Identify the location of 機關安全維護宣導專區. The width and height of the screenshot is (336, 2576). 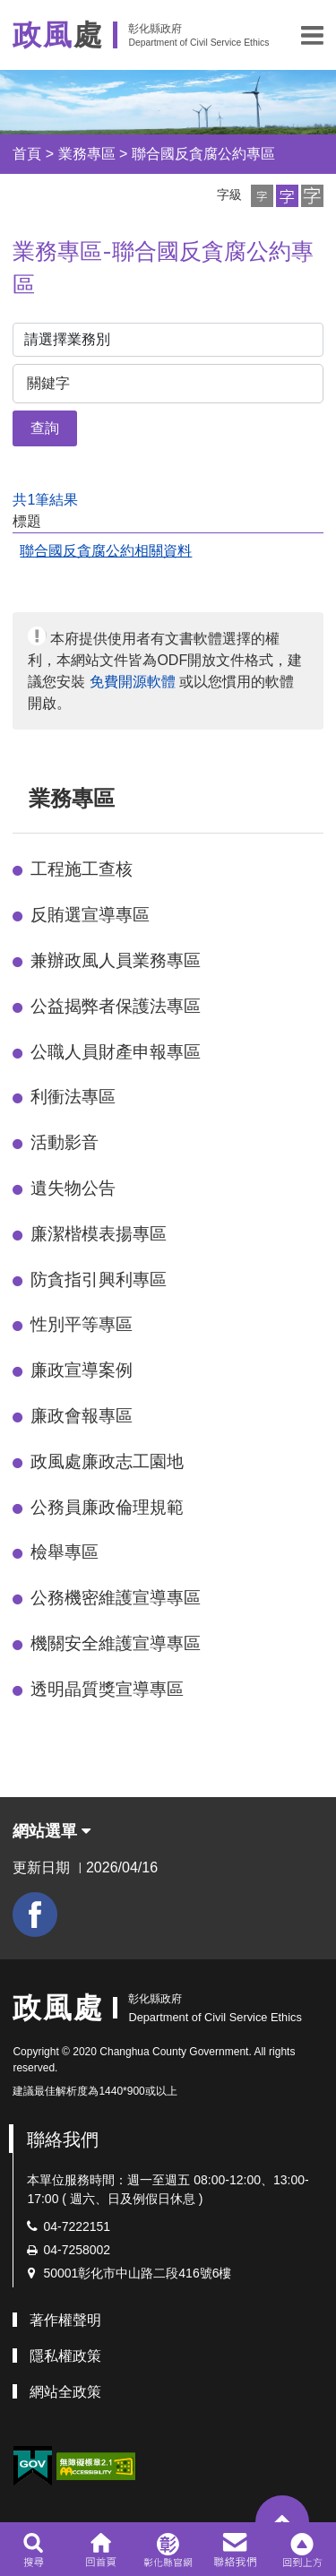
(115, 1643).